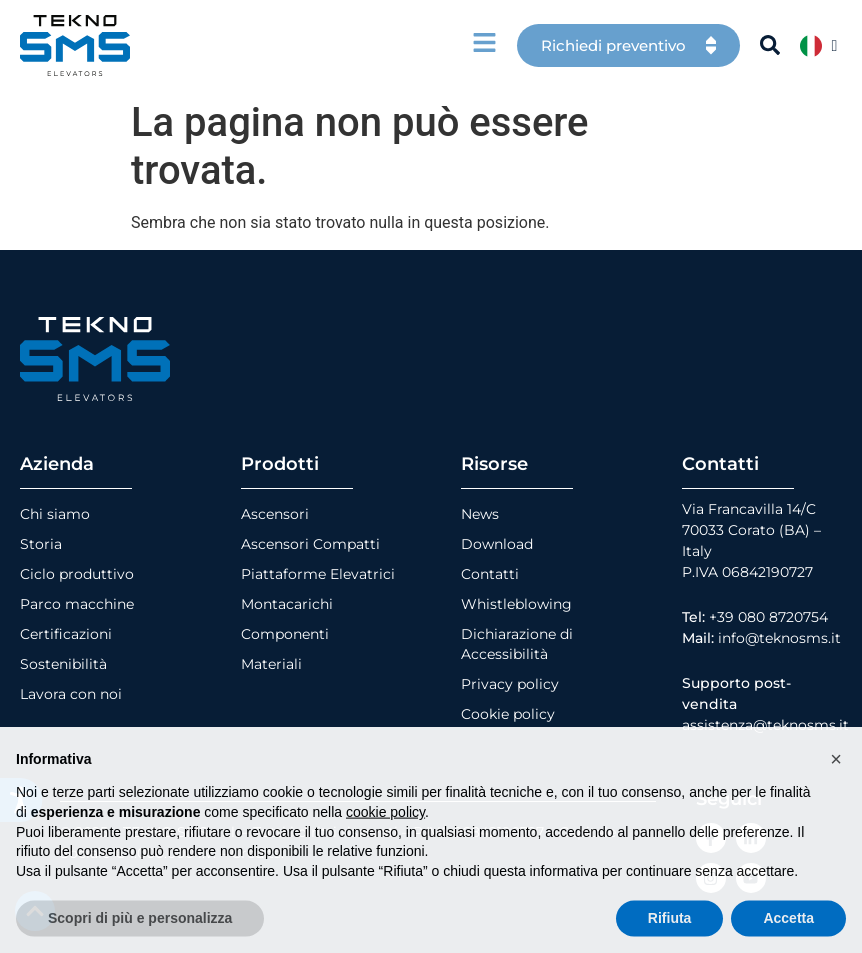 The height and width of the screenshot is (953, 862). What do you see at coordinates (66, 634) in the screenshot?
I see `Certificazioni` at bounding box center [66, 634].